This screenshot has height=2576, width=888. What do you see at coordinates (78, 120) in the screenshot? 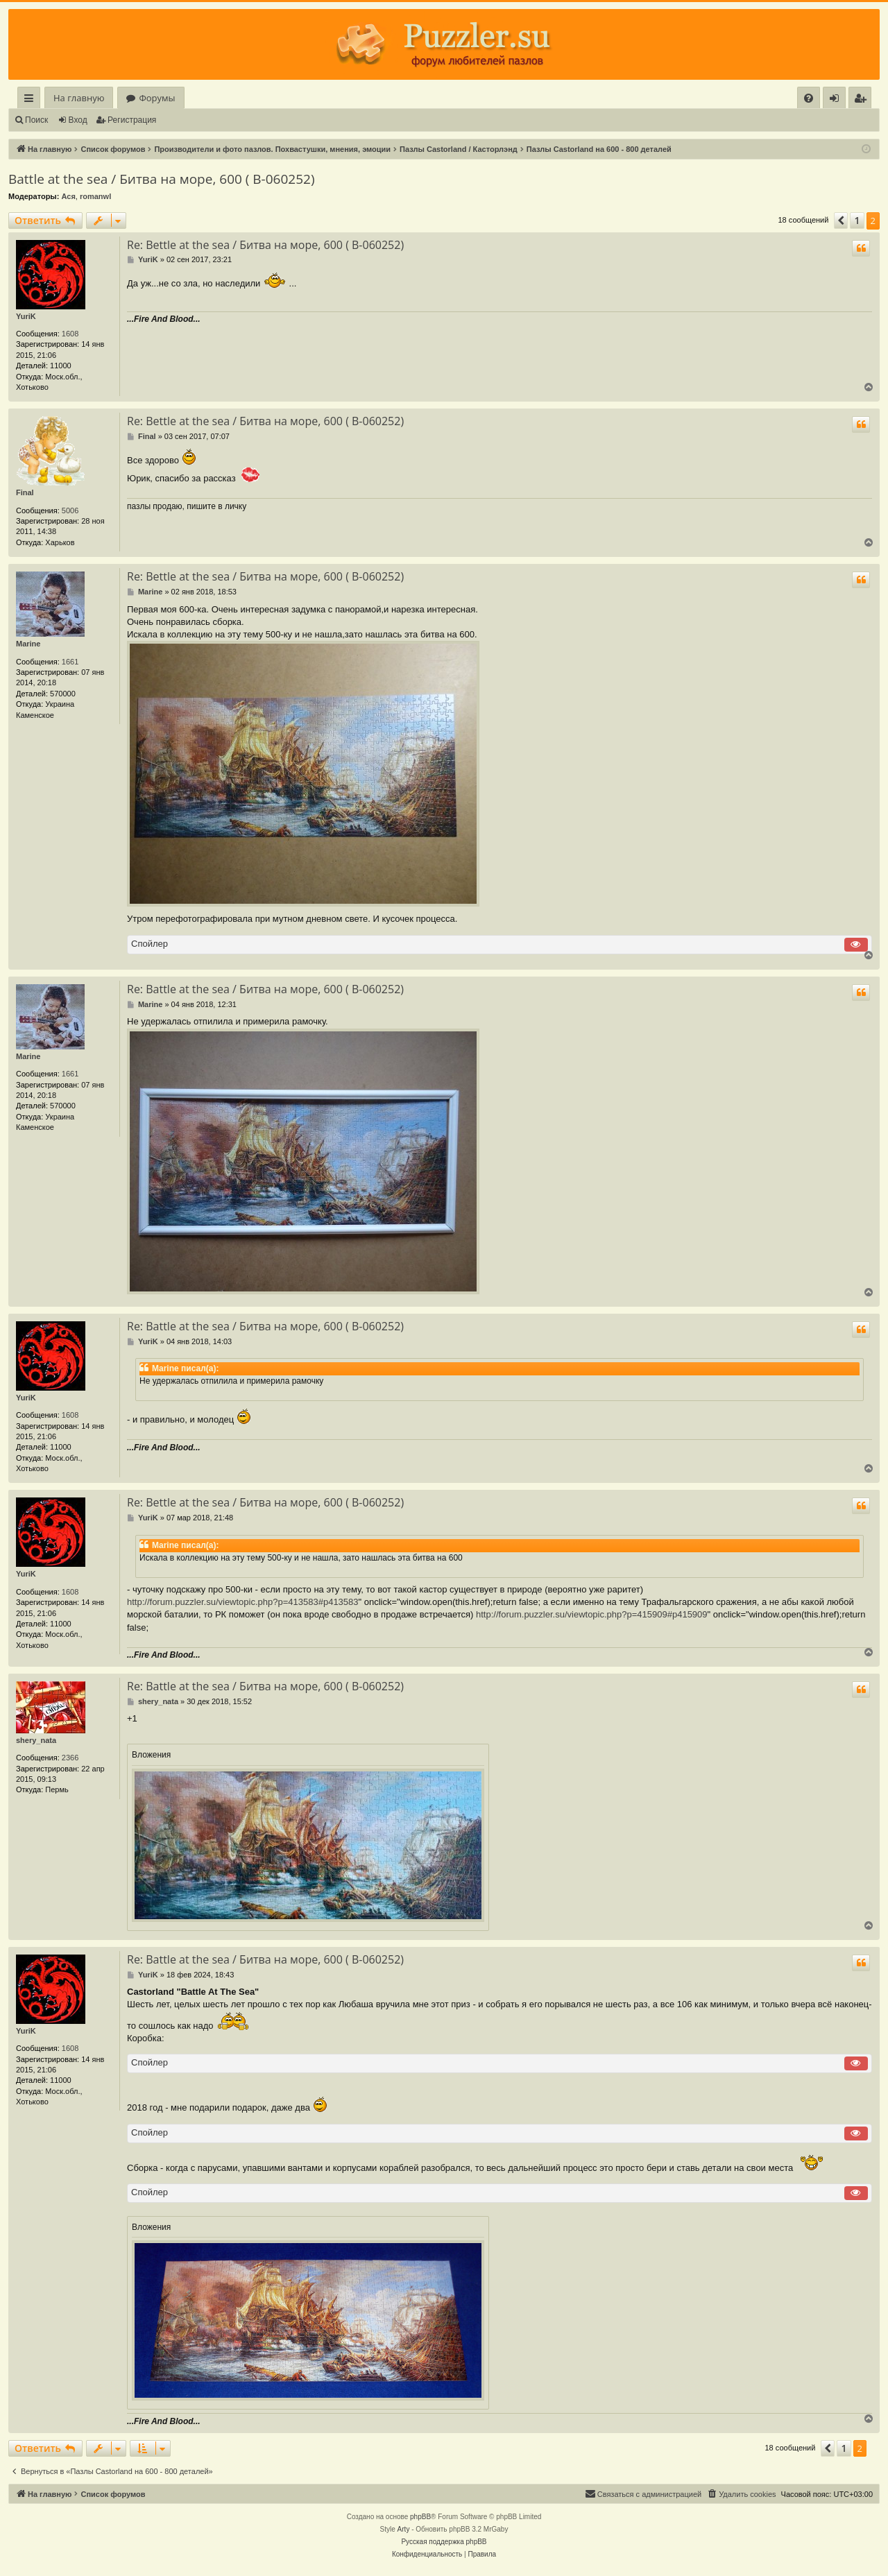
I see `Вход` at bounding box center [78, 120].